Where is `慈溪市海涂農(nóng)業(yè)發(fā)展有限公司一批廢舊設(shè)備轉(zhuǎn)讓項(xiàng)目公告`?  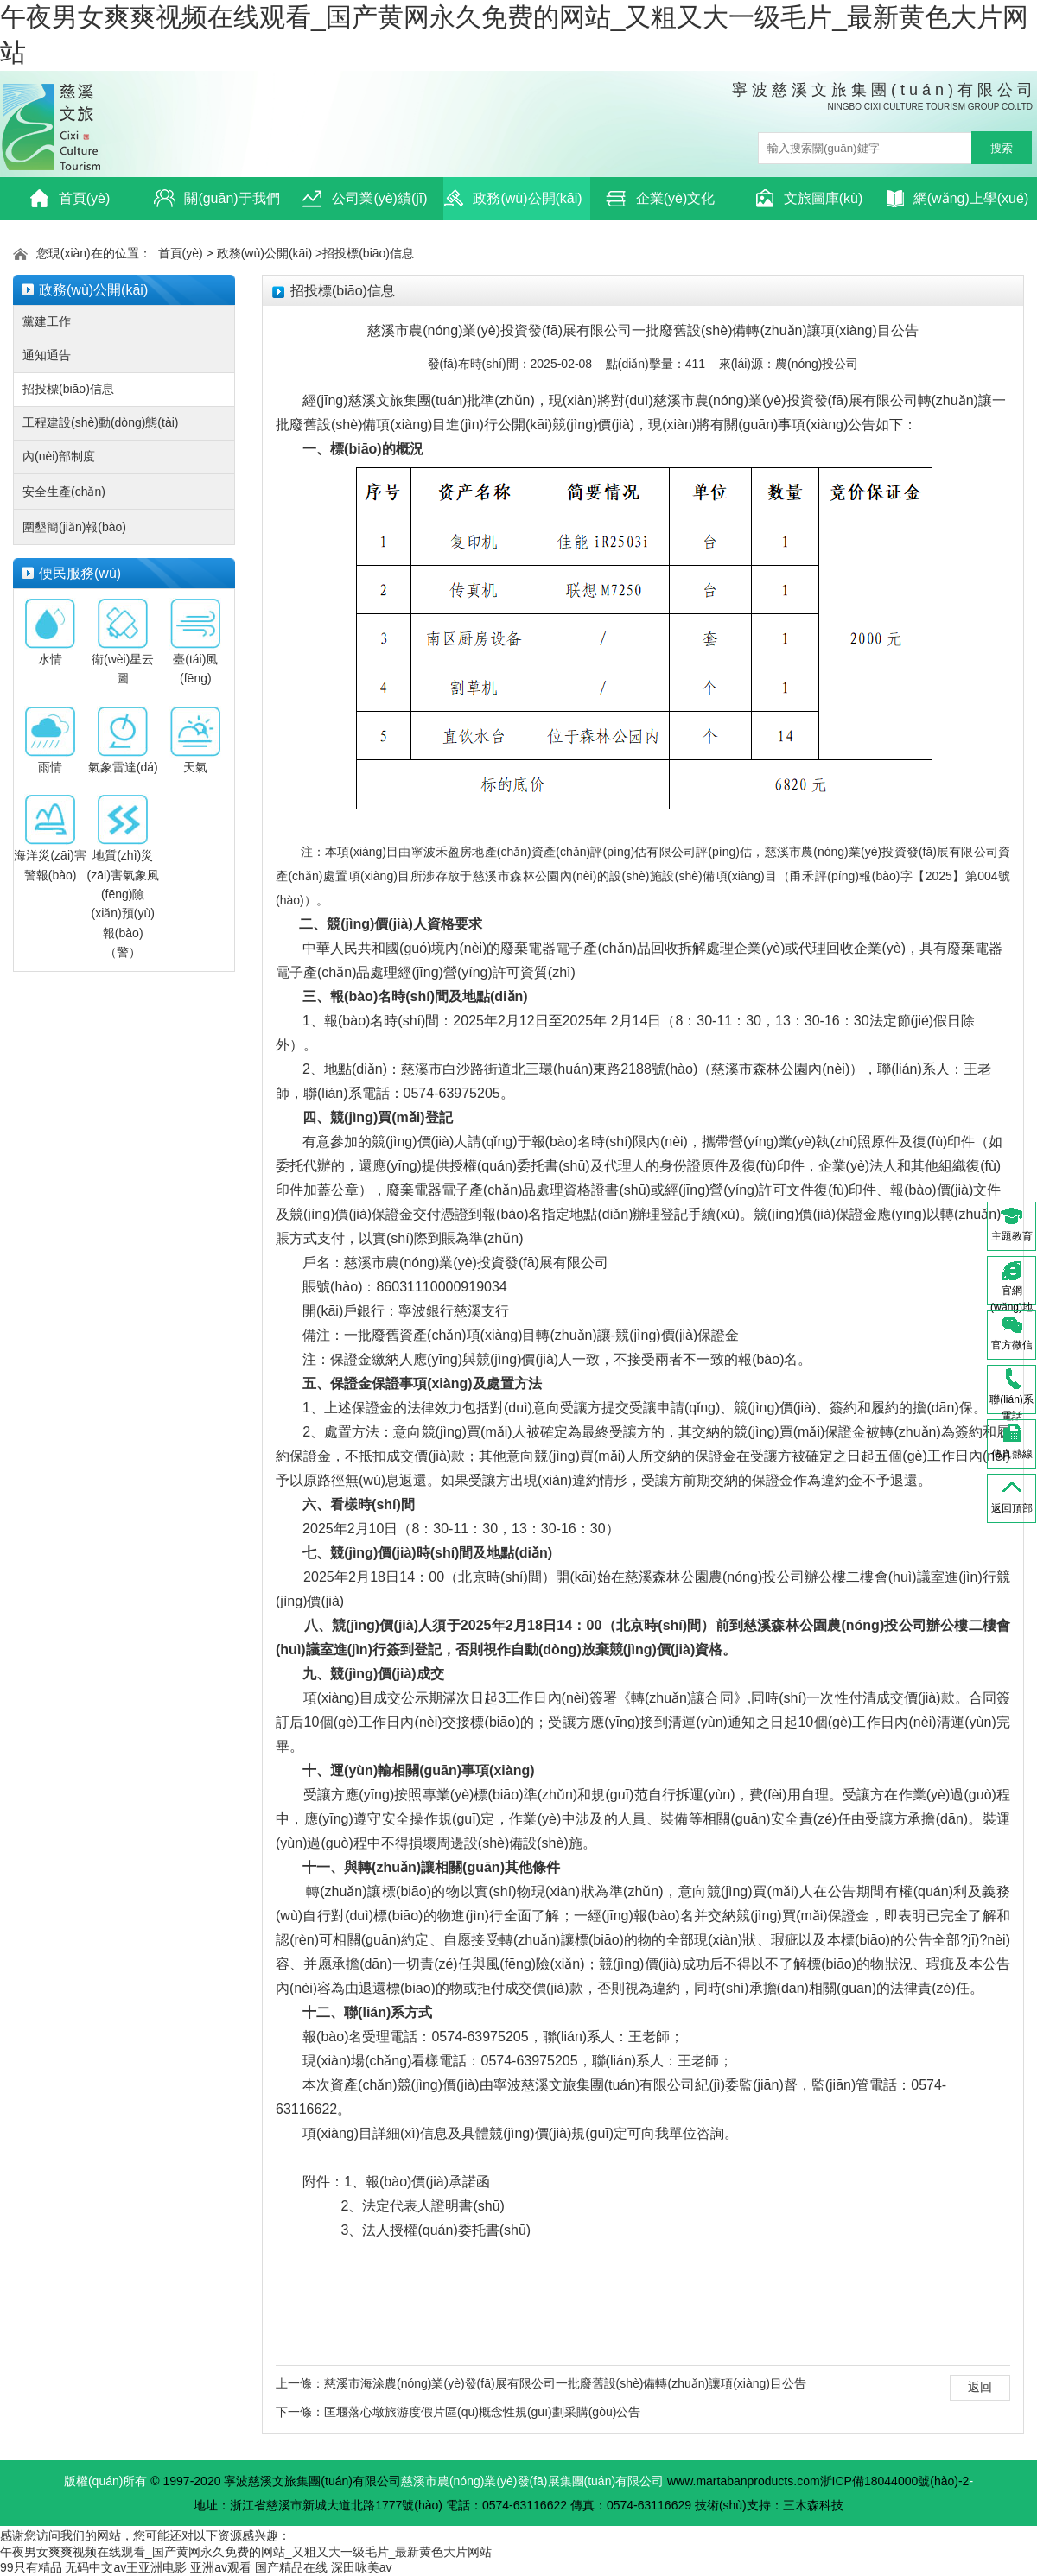 慈溪市海涂農(nóng)業(yè)發(fā)展有限公司一批廢舊設(shè)備轉(zhuǎn)讓項(xiàng)目公告 is located at coordinates (565, 2383).